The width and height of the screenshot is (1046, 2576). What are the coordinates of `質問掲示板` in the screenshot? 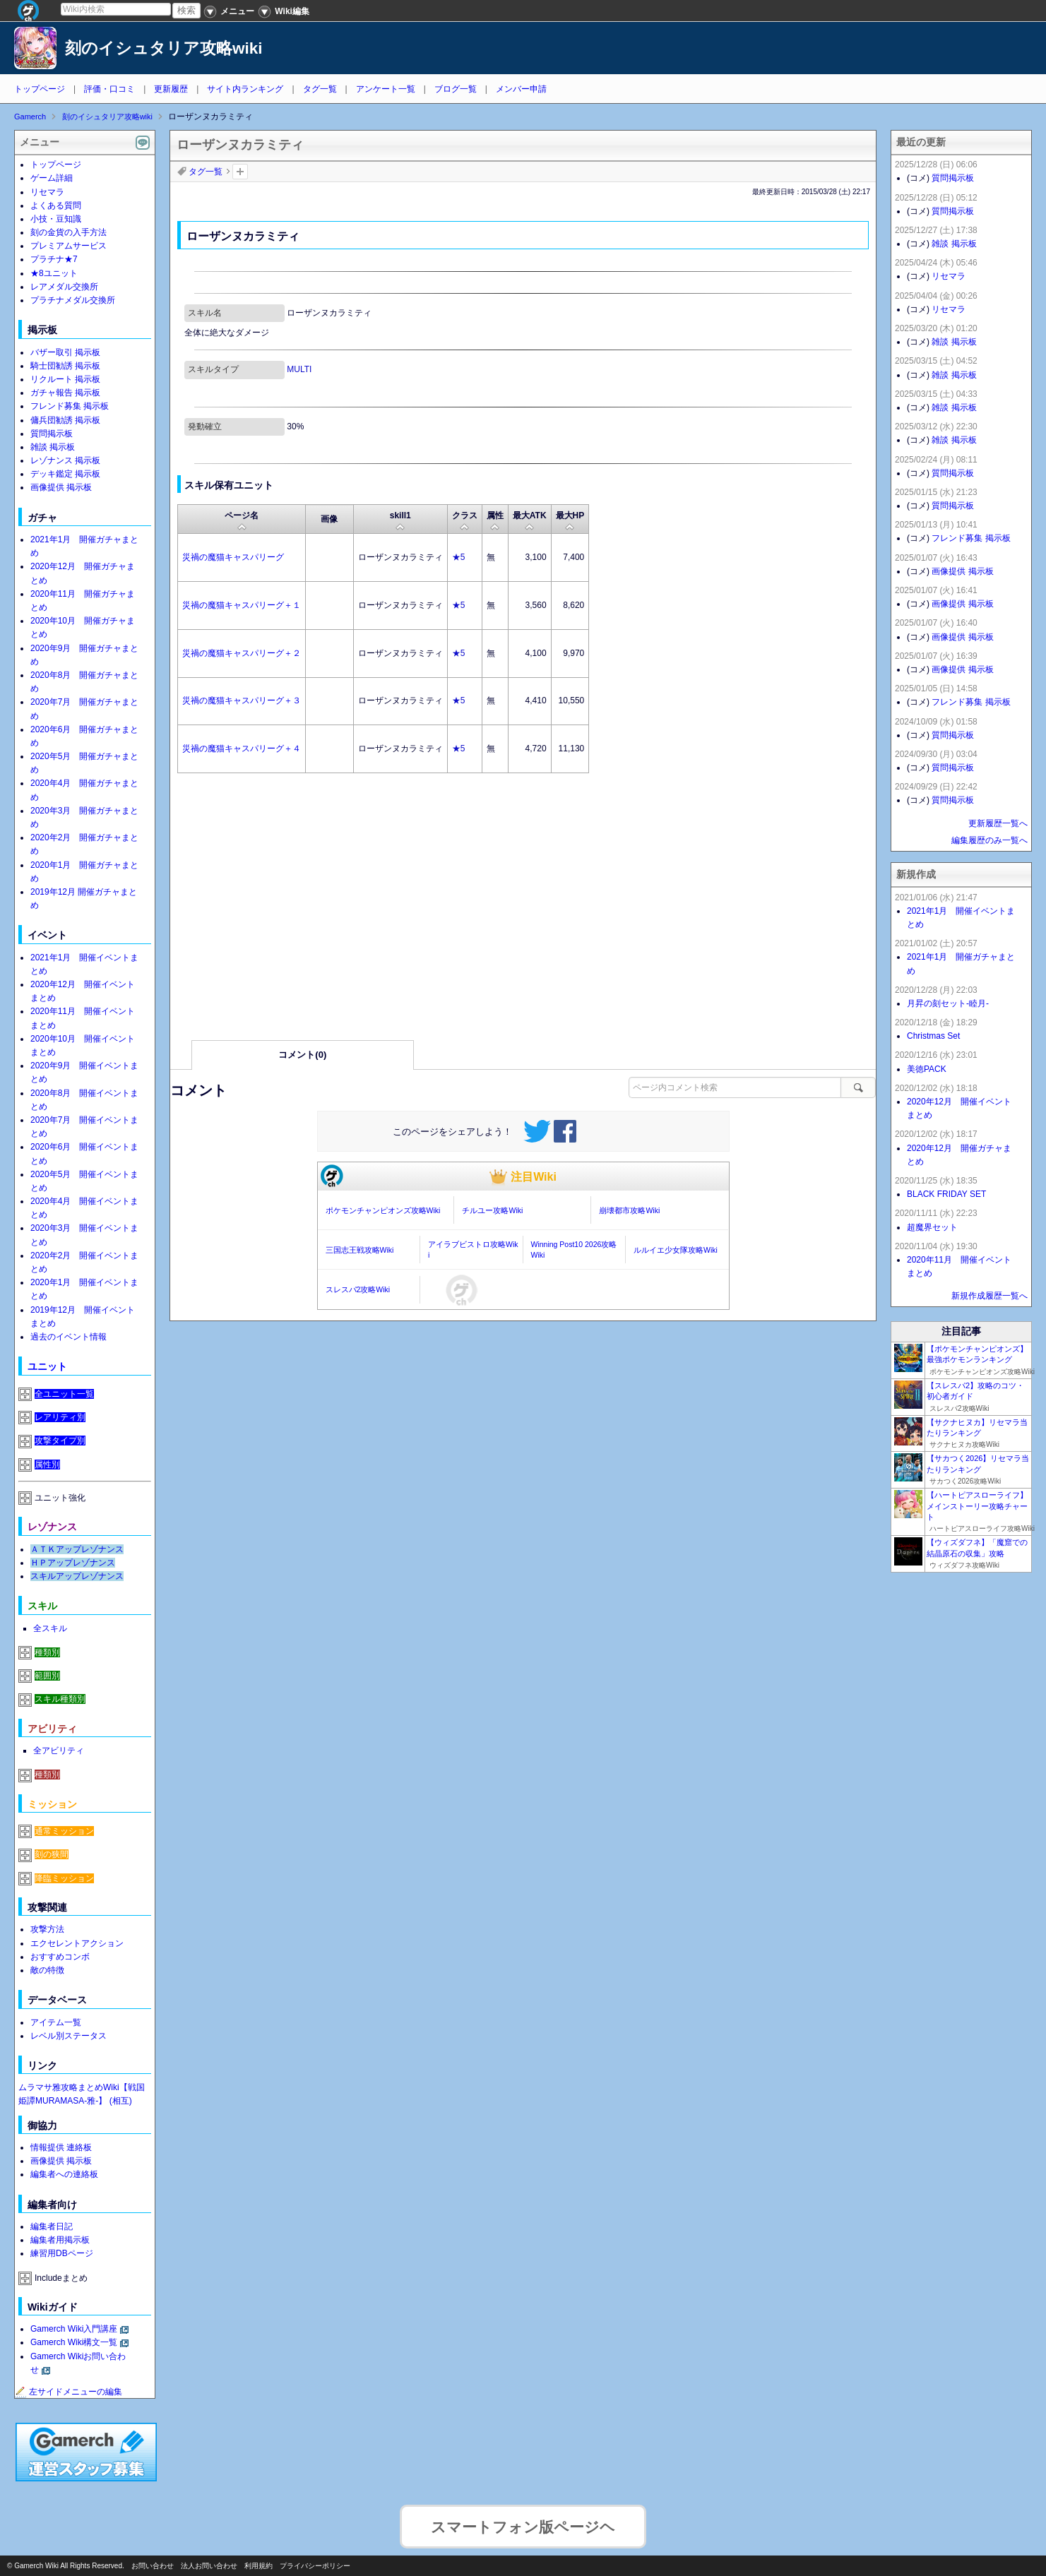 It's located at (51, 434).